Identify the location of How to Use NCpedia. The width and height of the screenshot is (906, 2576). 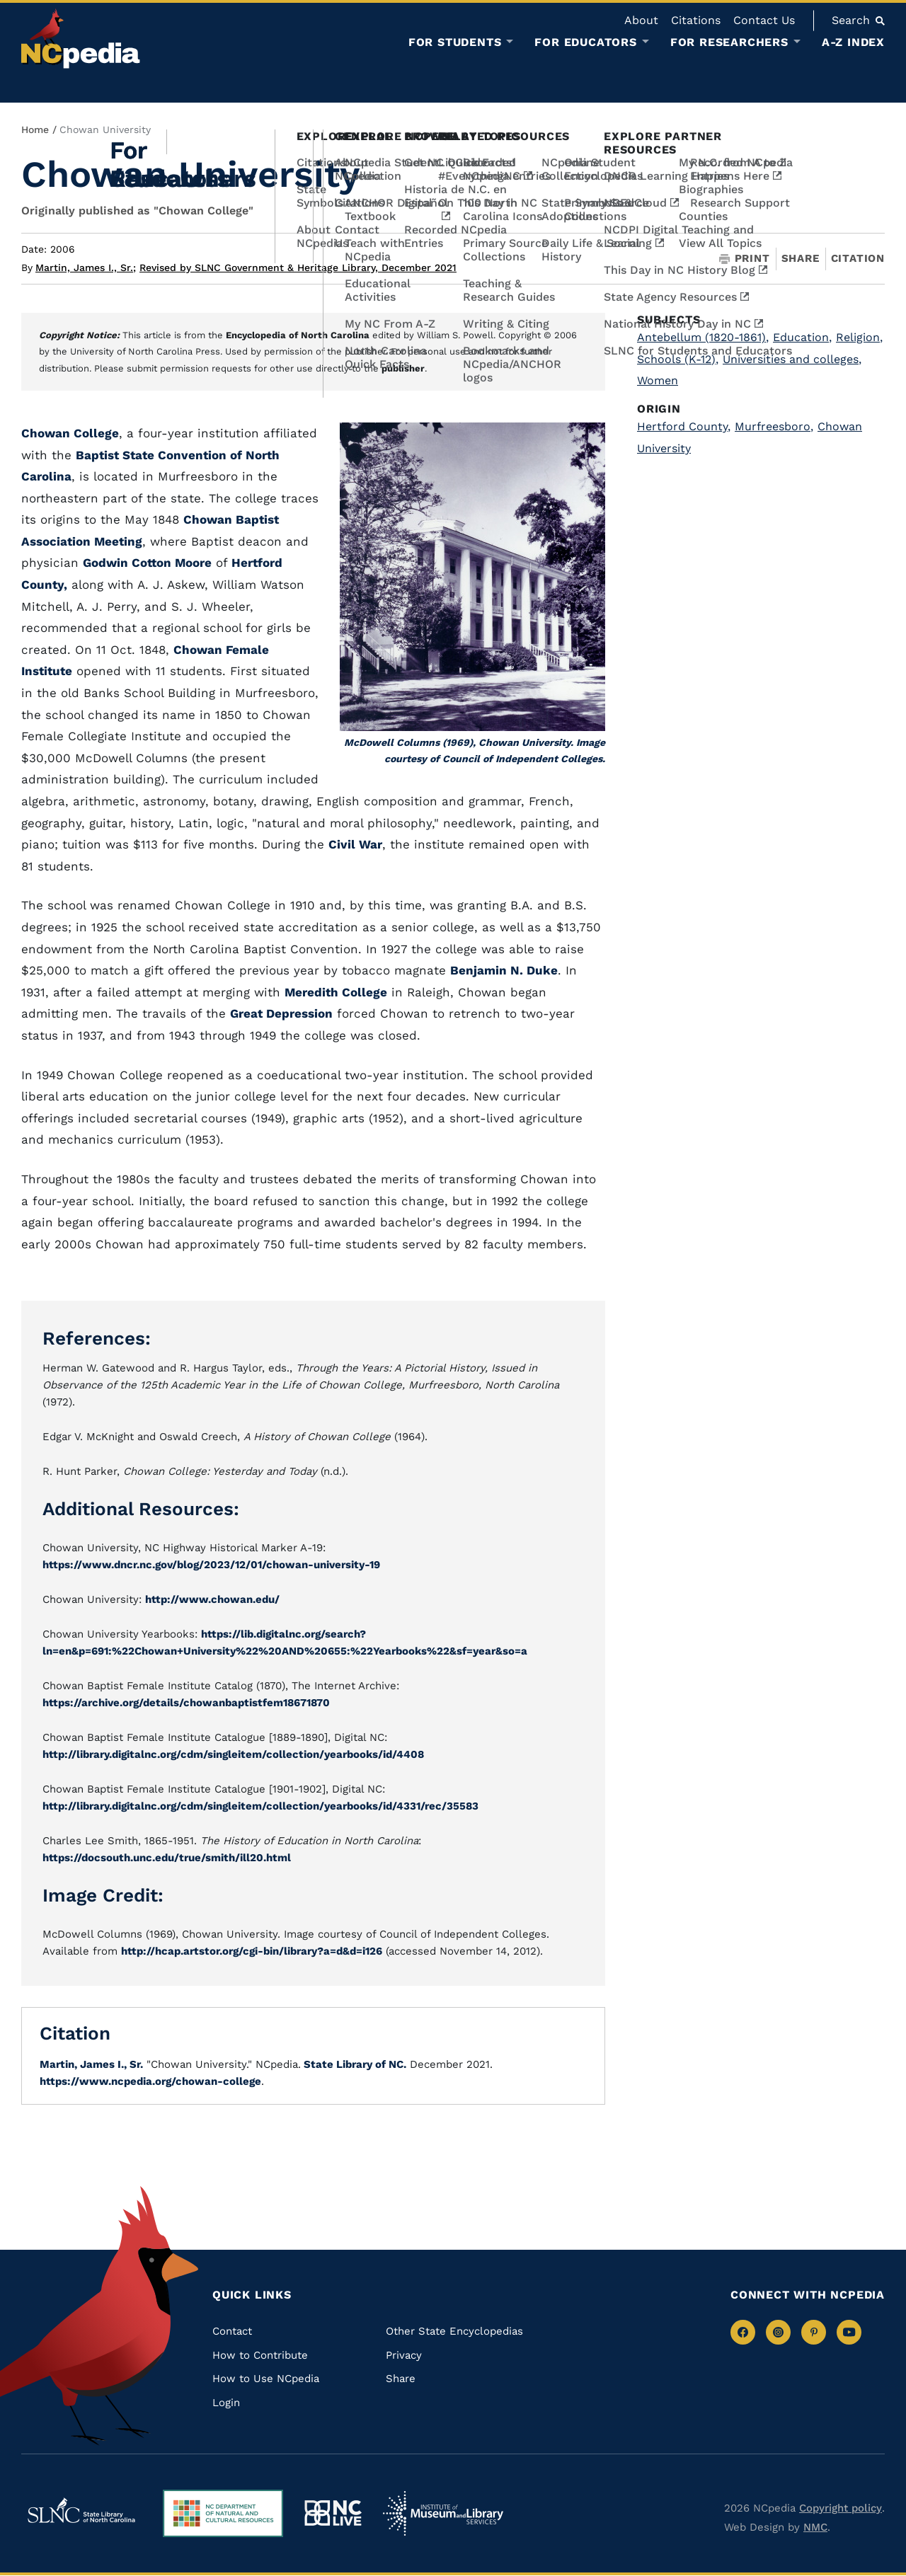
(265, 2378).